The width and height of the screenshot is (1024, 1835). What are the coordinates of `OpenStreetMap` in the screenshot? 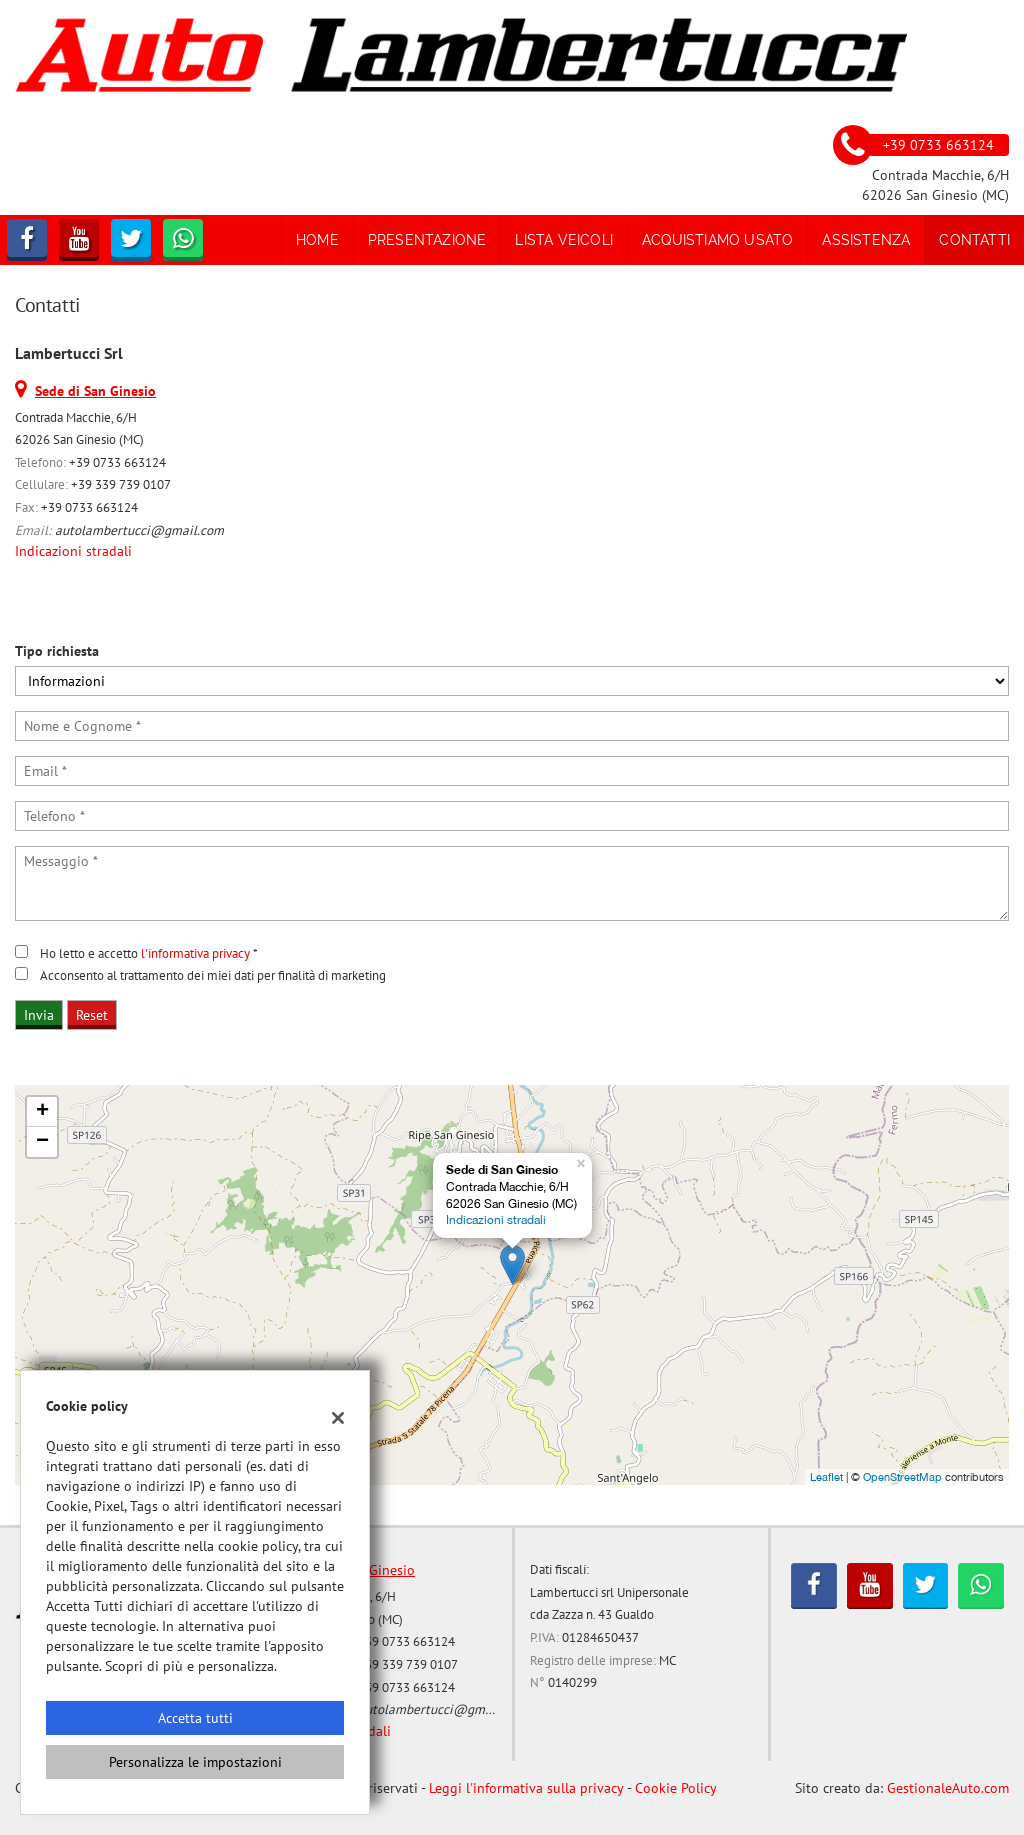 It's located at (902, 1477).